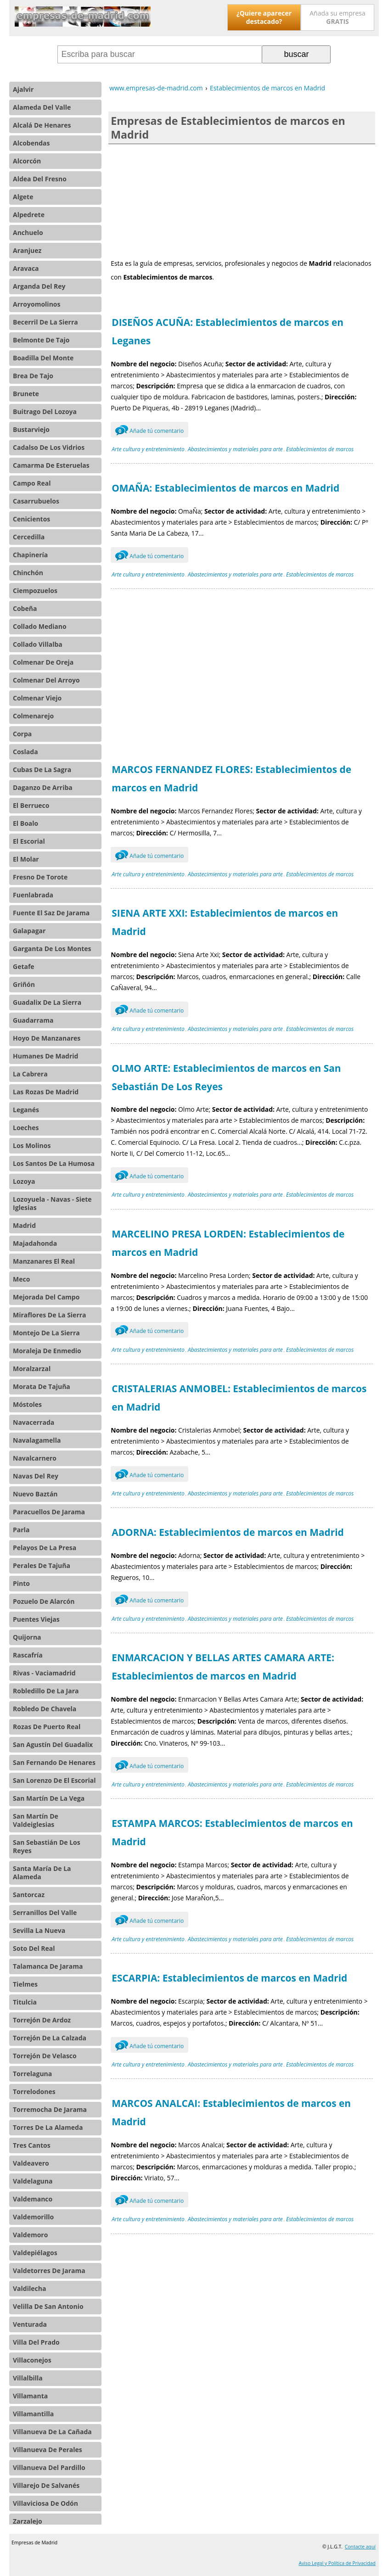 This screenshot has width=388, height=2576. Describe the element at coordinates (28, 232) in the screenshot. I see `Anchuelo` at that location.